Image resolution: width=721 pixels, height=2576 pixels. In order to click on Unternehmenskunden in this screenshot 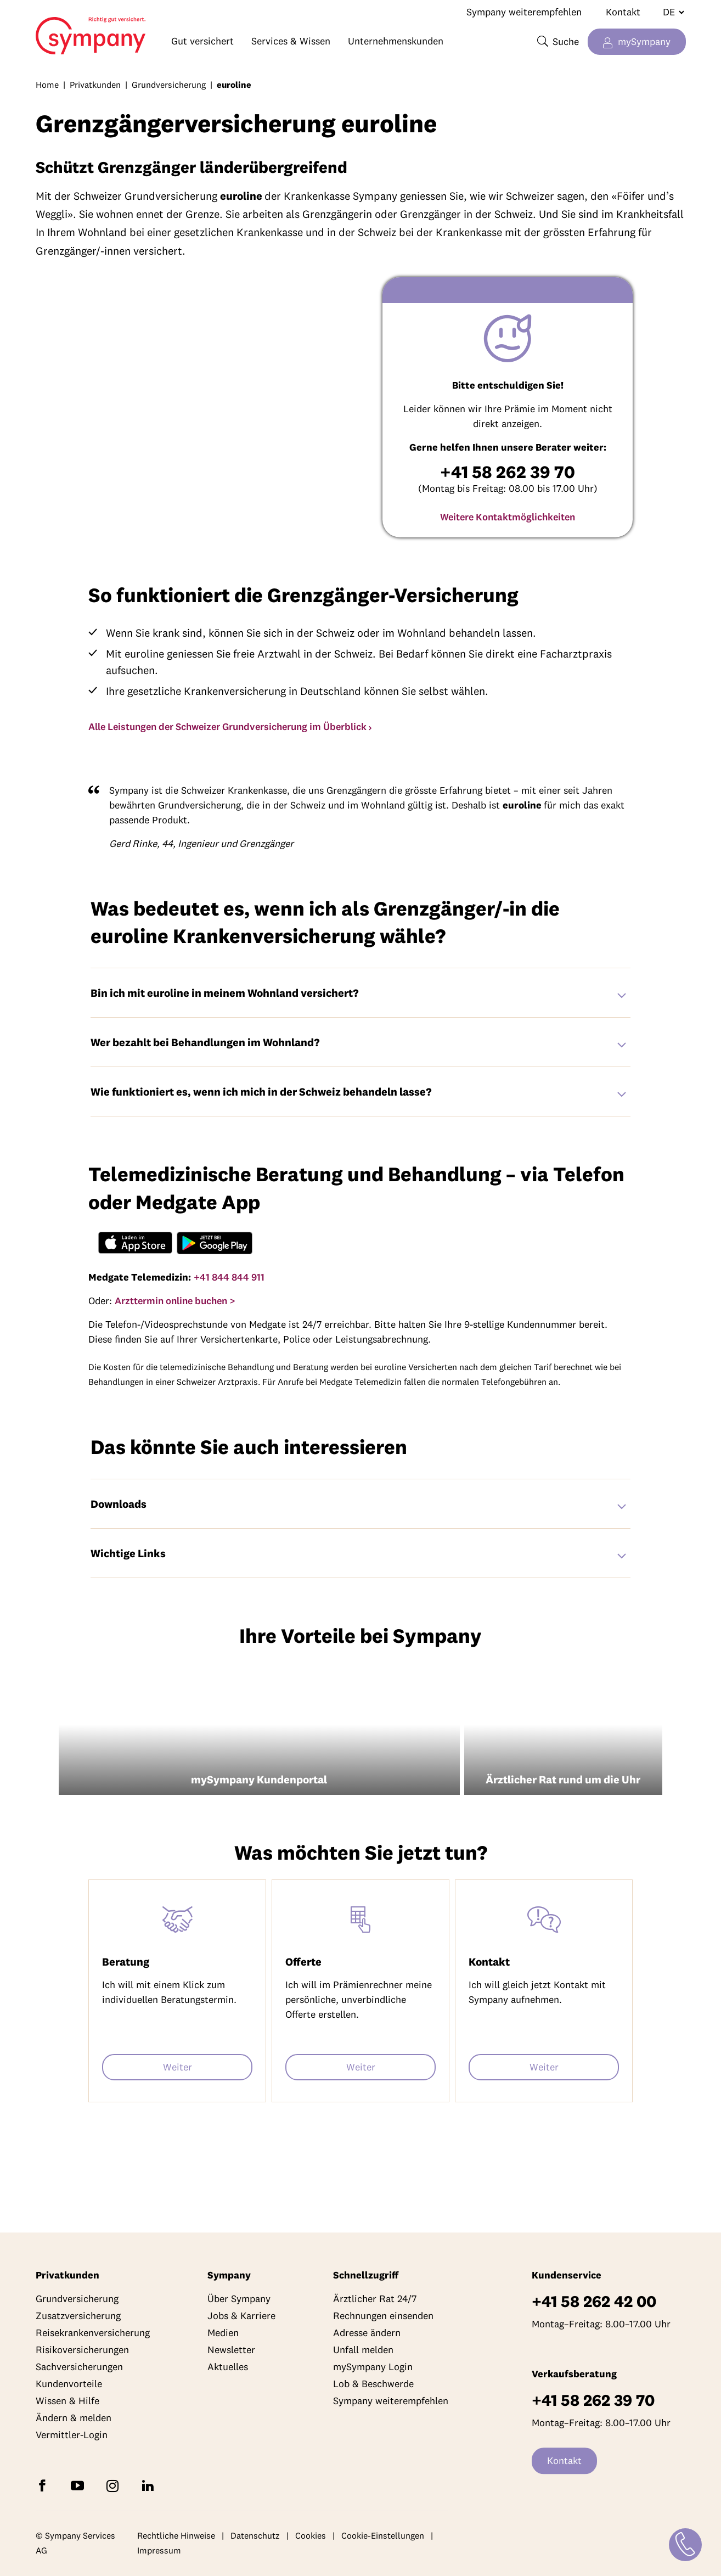, I will do `click(395, 41)`.